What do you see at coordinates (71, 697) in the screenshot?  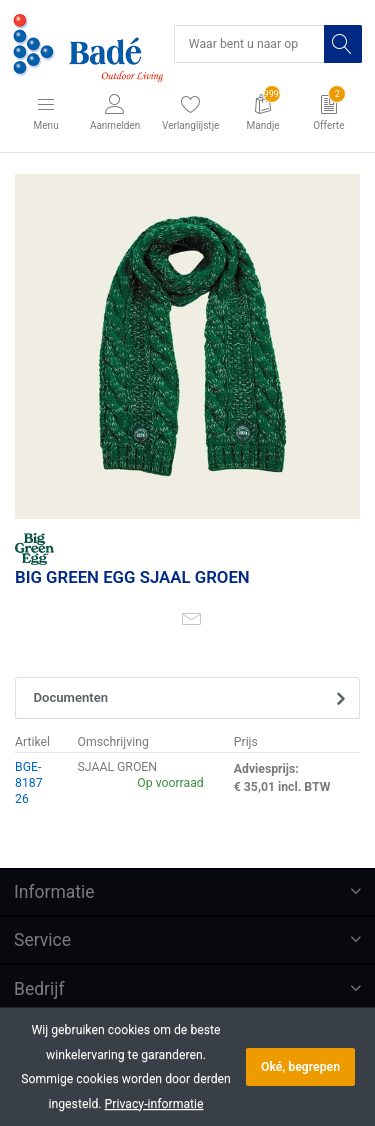 I see `Documenten` at bounding box center [71, 697].